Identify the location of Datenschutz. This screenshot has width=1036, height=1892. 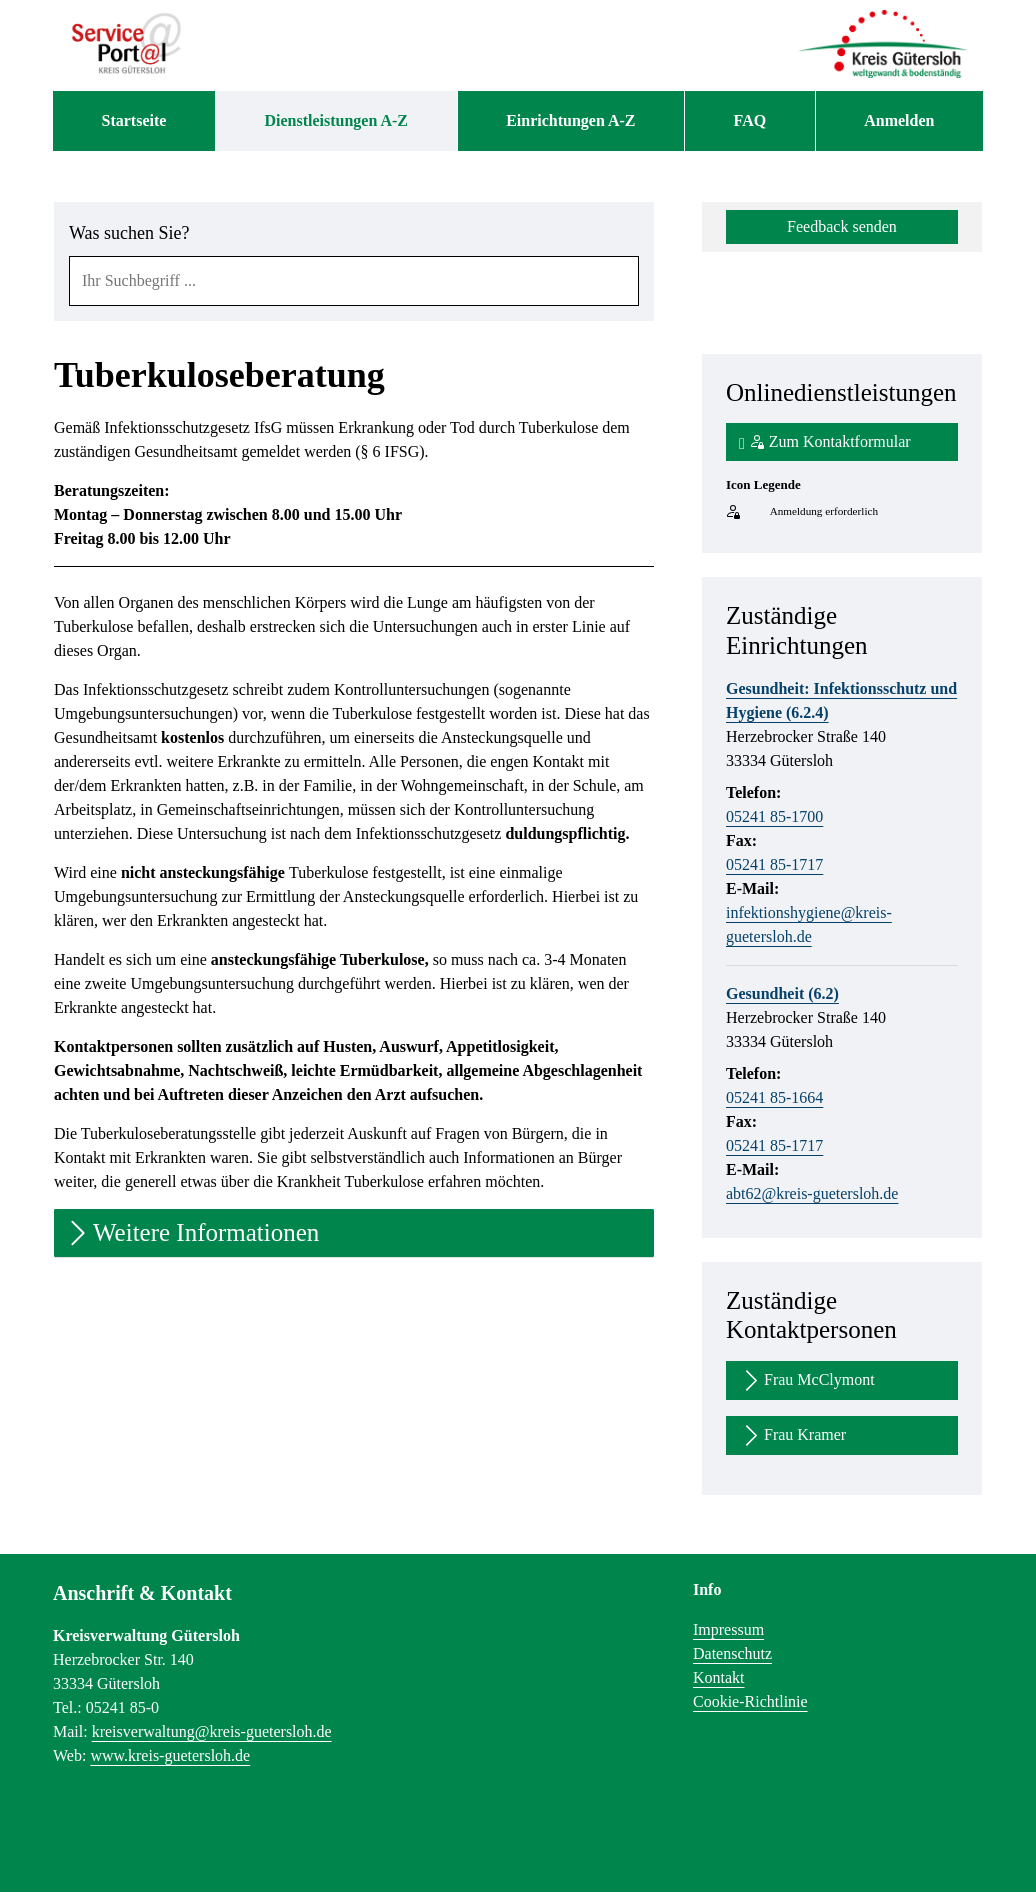
(732, 1653).